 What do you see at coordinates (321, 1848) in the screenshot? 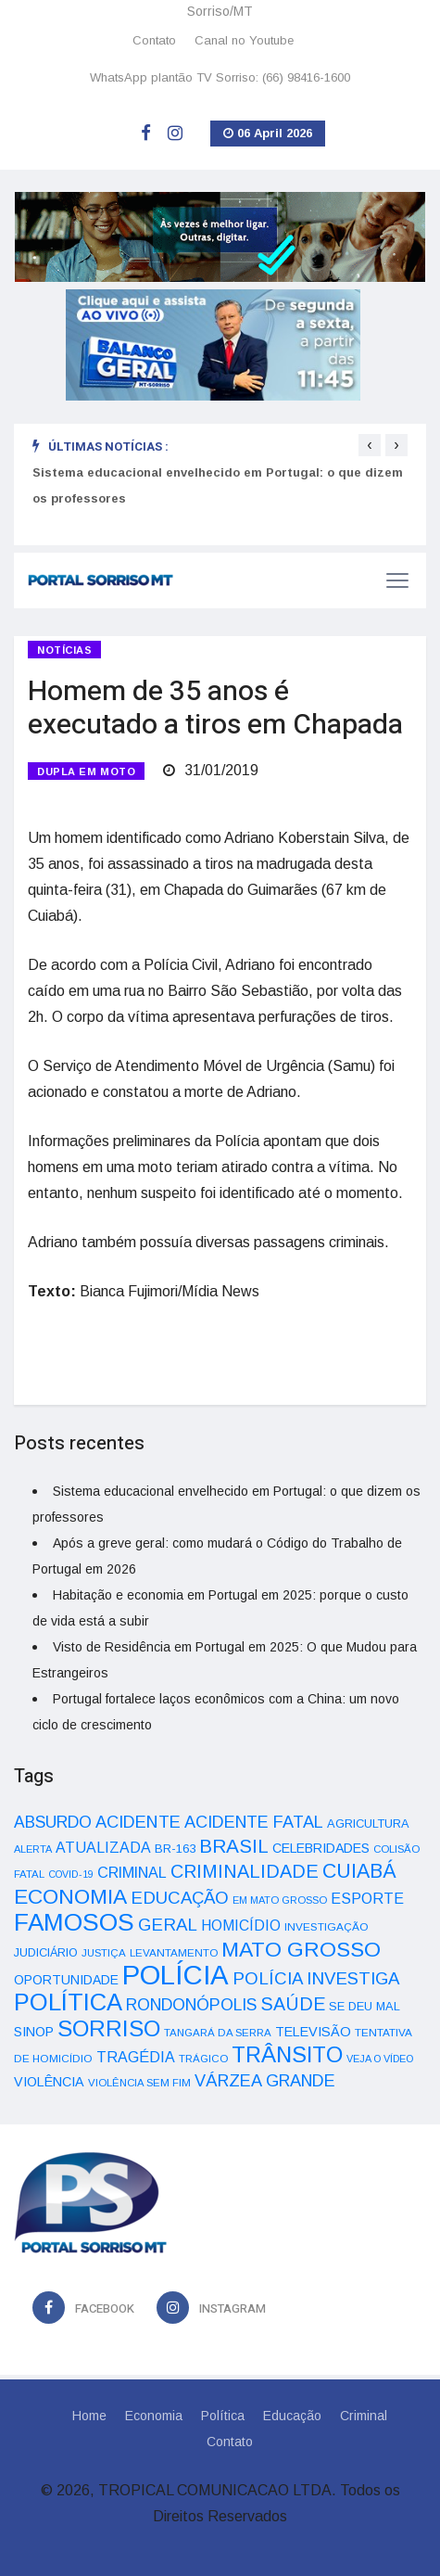
I see `CELEBRIDADES [CELEBRIDADES (50 itens)]` at bounding box center [321, 1848].